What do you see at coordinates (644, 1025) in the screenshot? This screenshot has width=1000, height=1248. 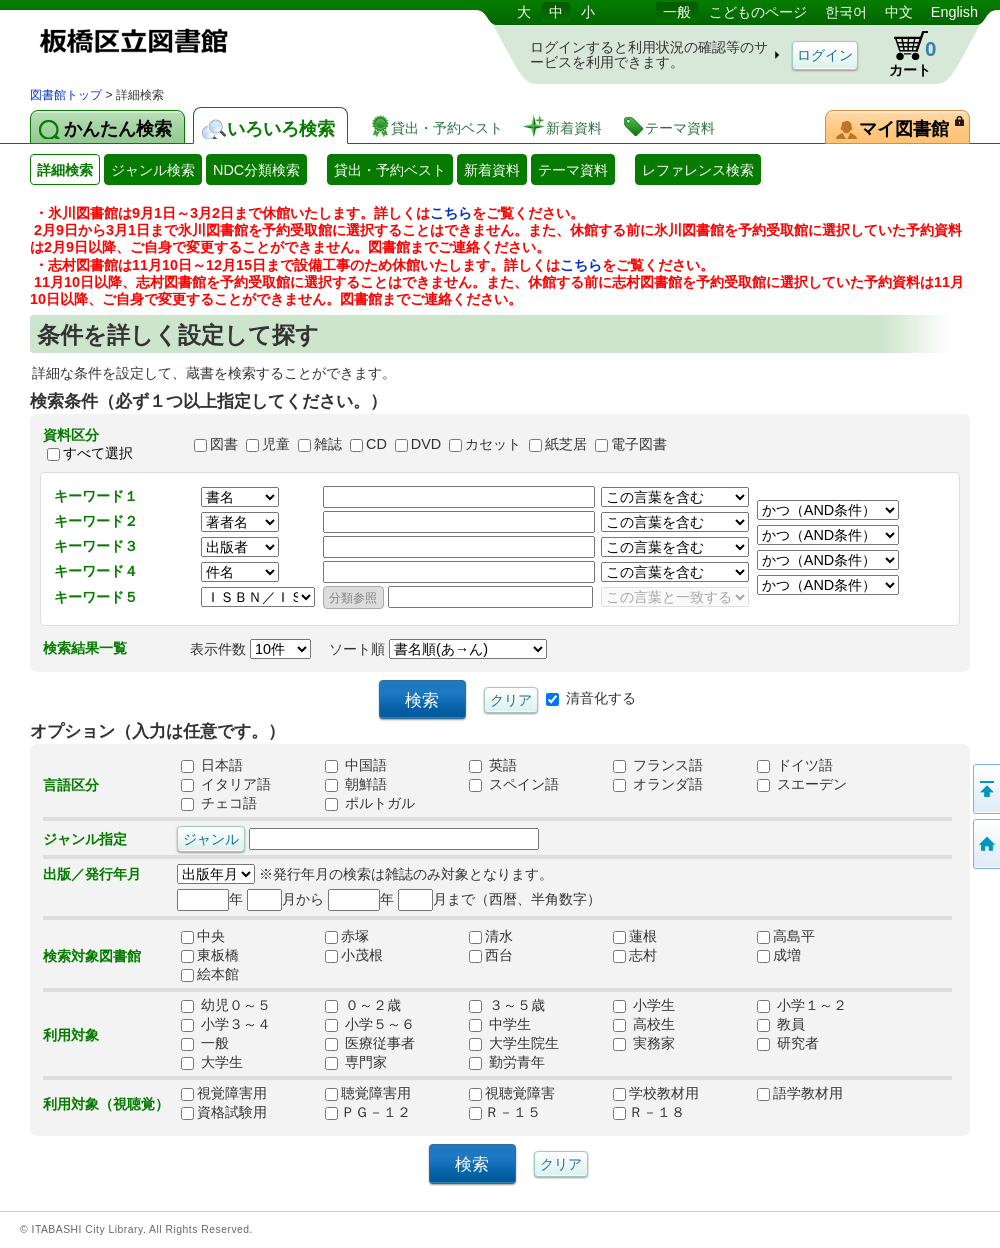 I see `高校生` at bounding box center [644, 1025].